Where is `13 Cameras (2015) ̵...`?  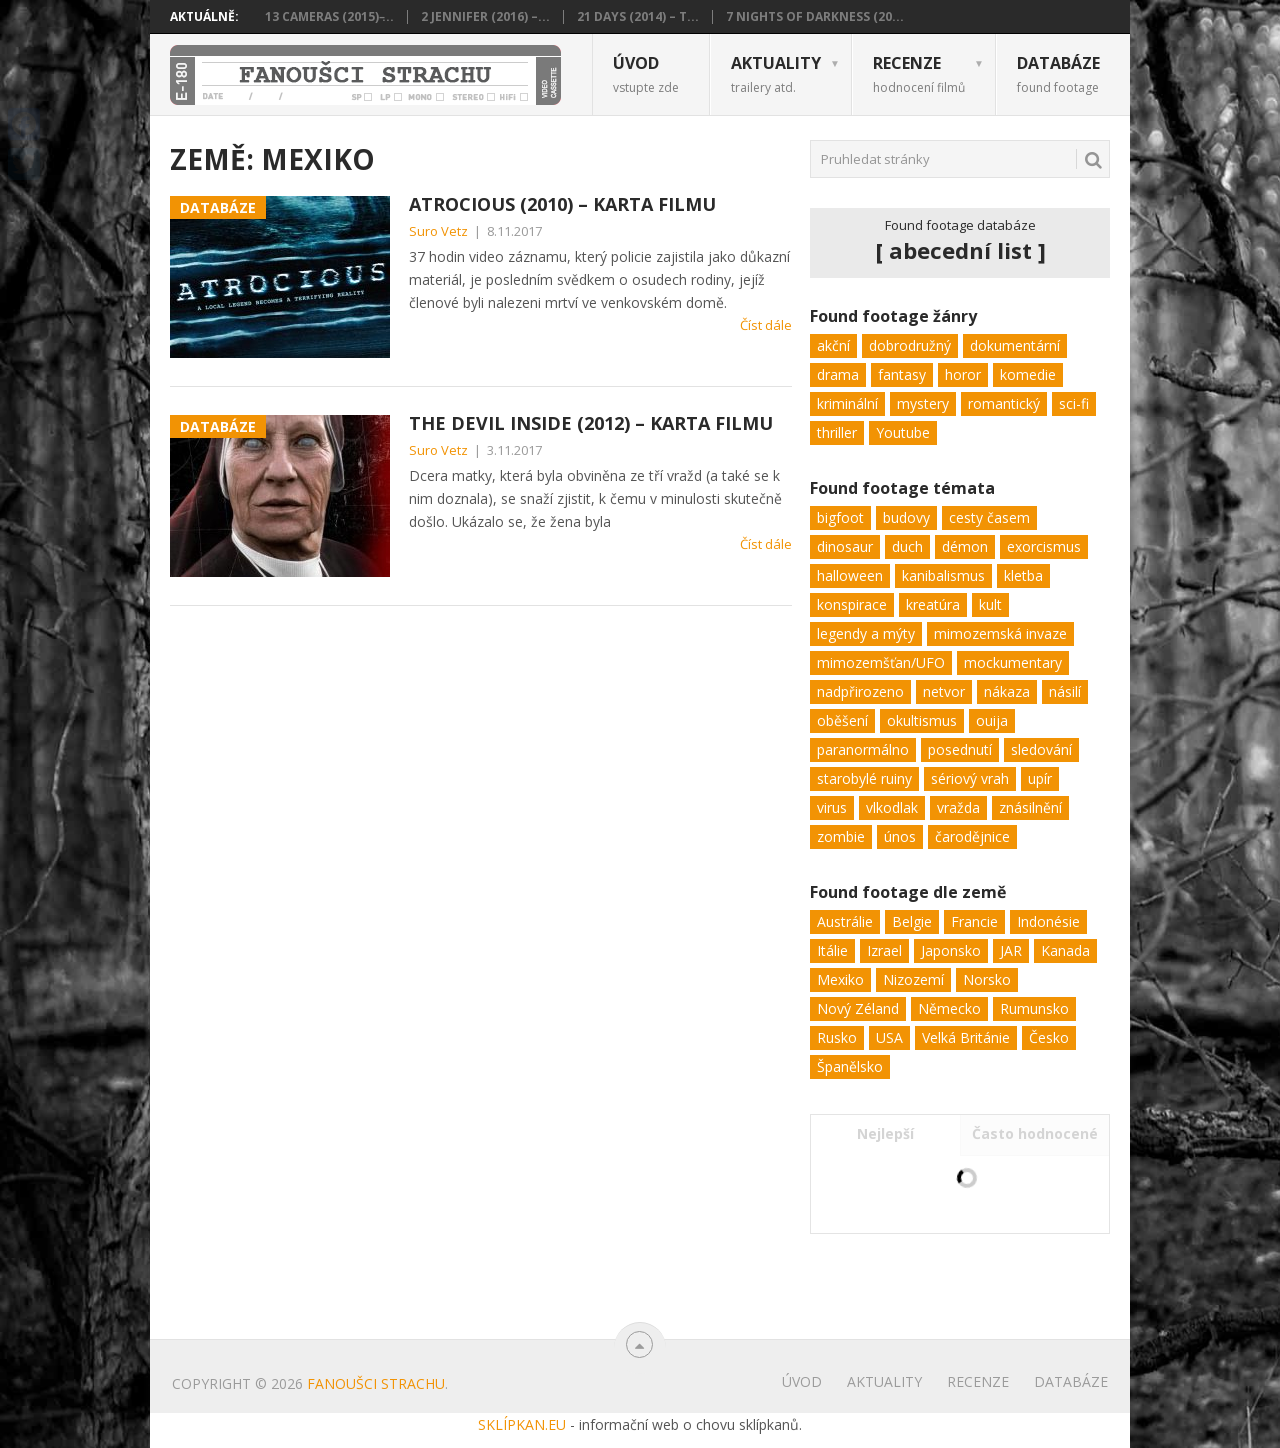 13 Cameras (2015) ̵... is located at coordinates (329, 17).